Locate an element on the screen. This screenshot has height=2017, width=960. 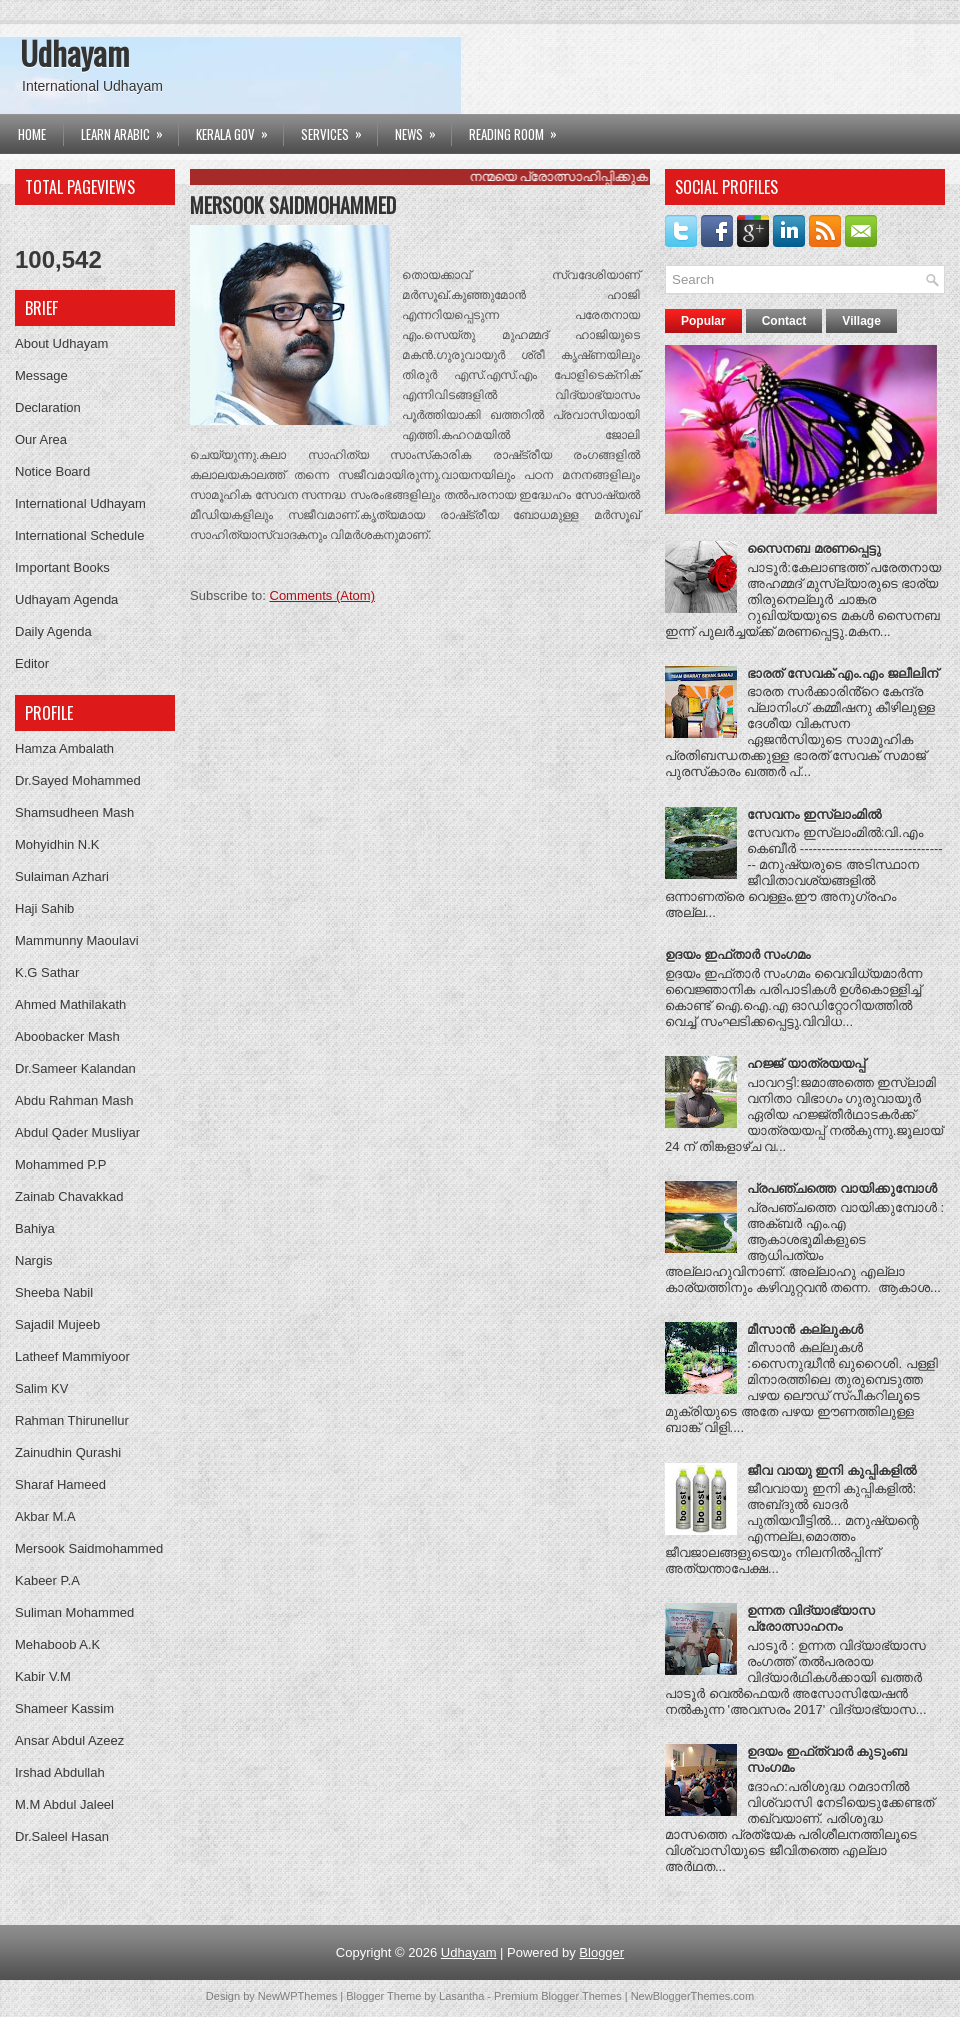
International Schedule is located at coordinates (79, 535).